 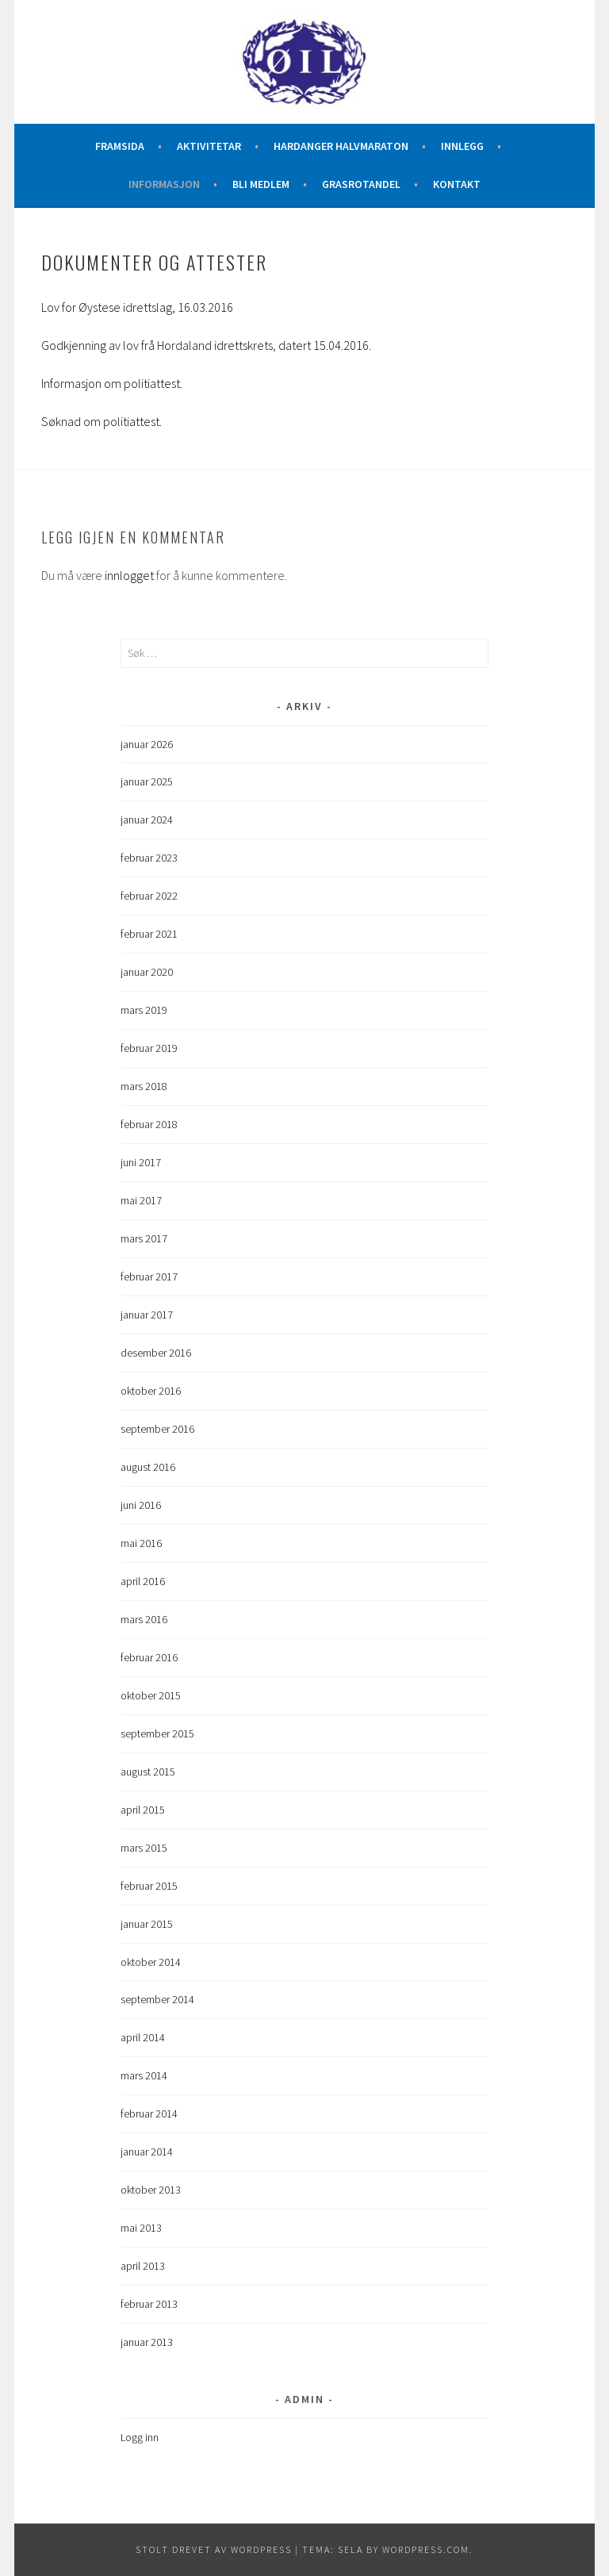 I want to click on Lov for Øystese idrettslag, 16.03.2016, so click(x=137, y=307).